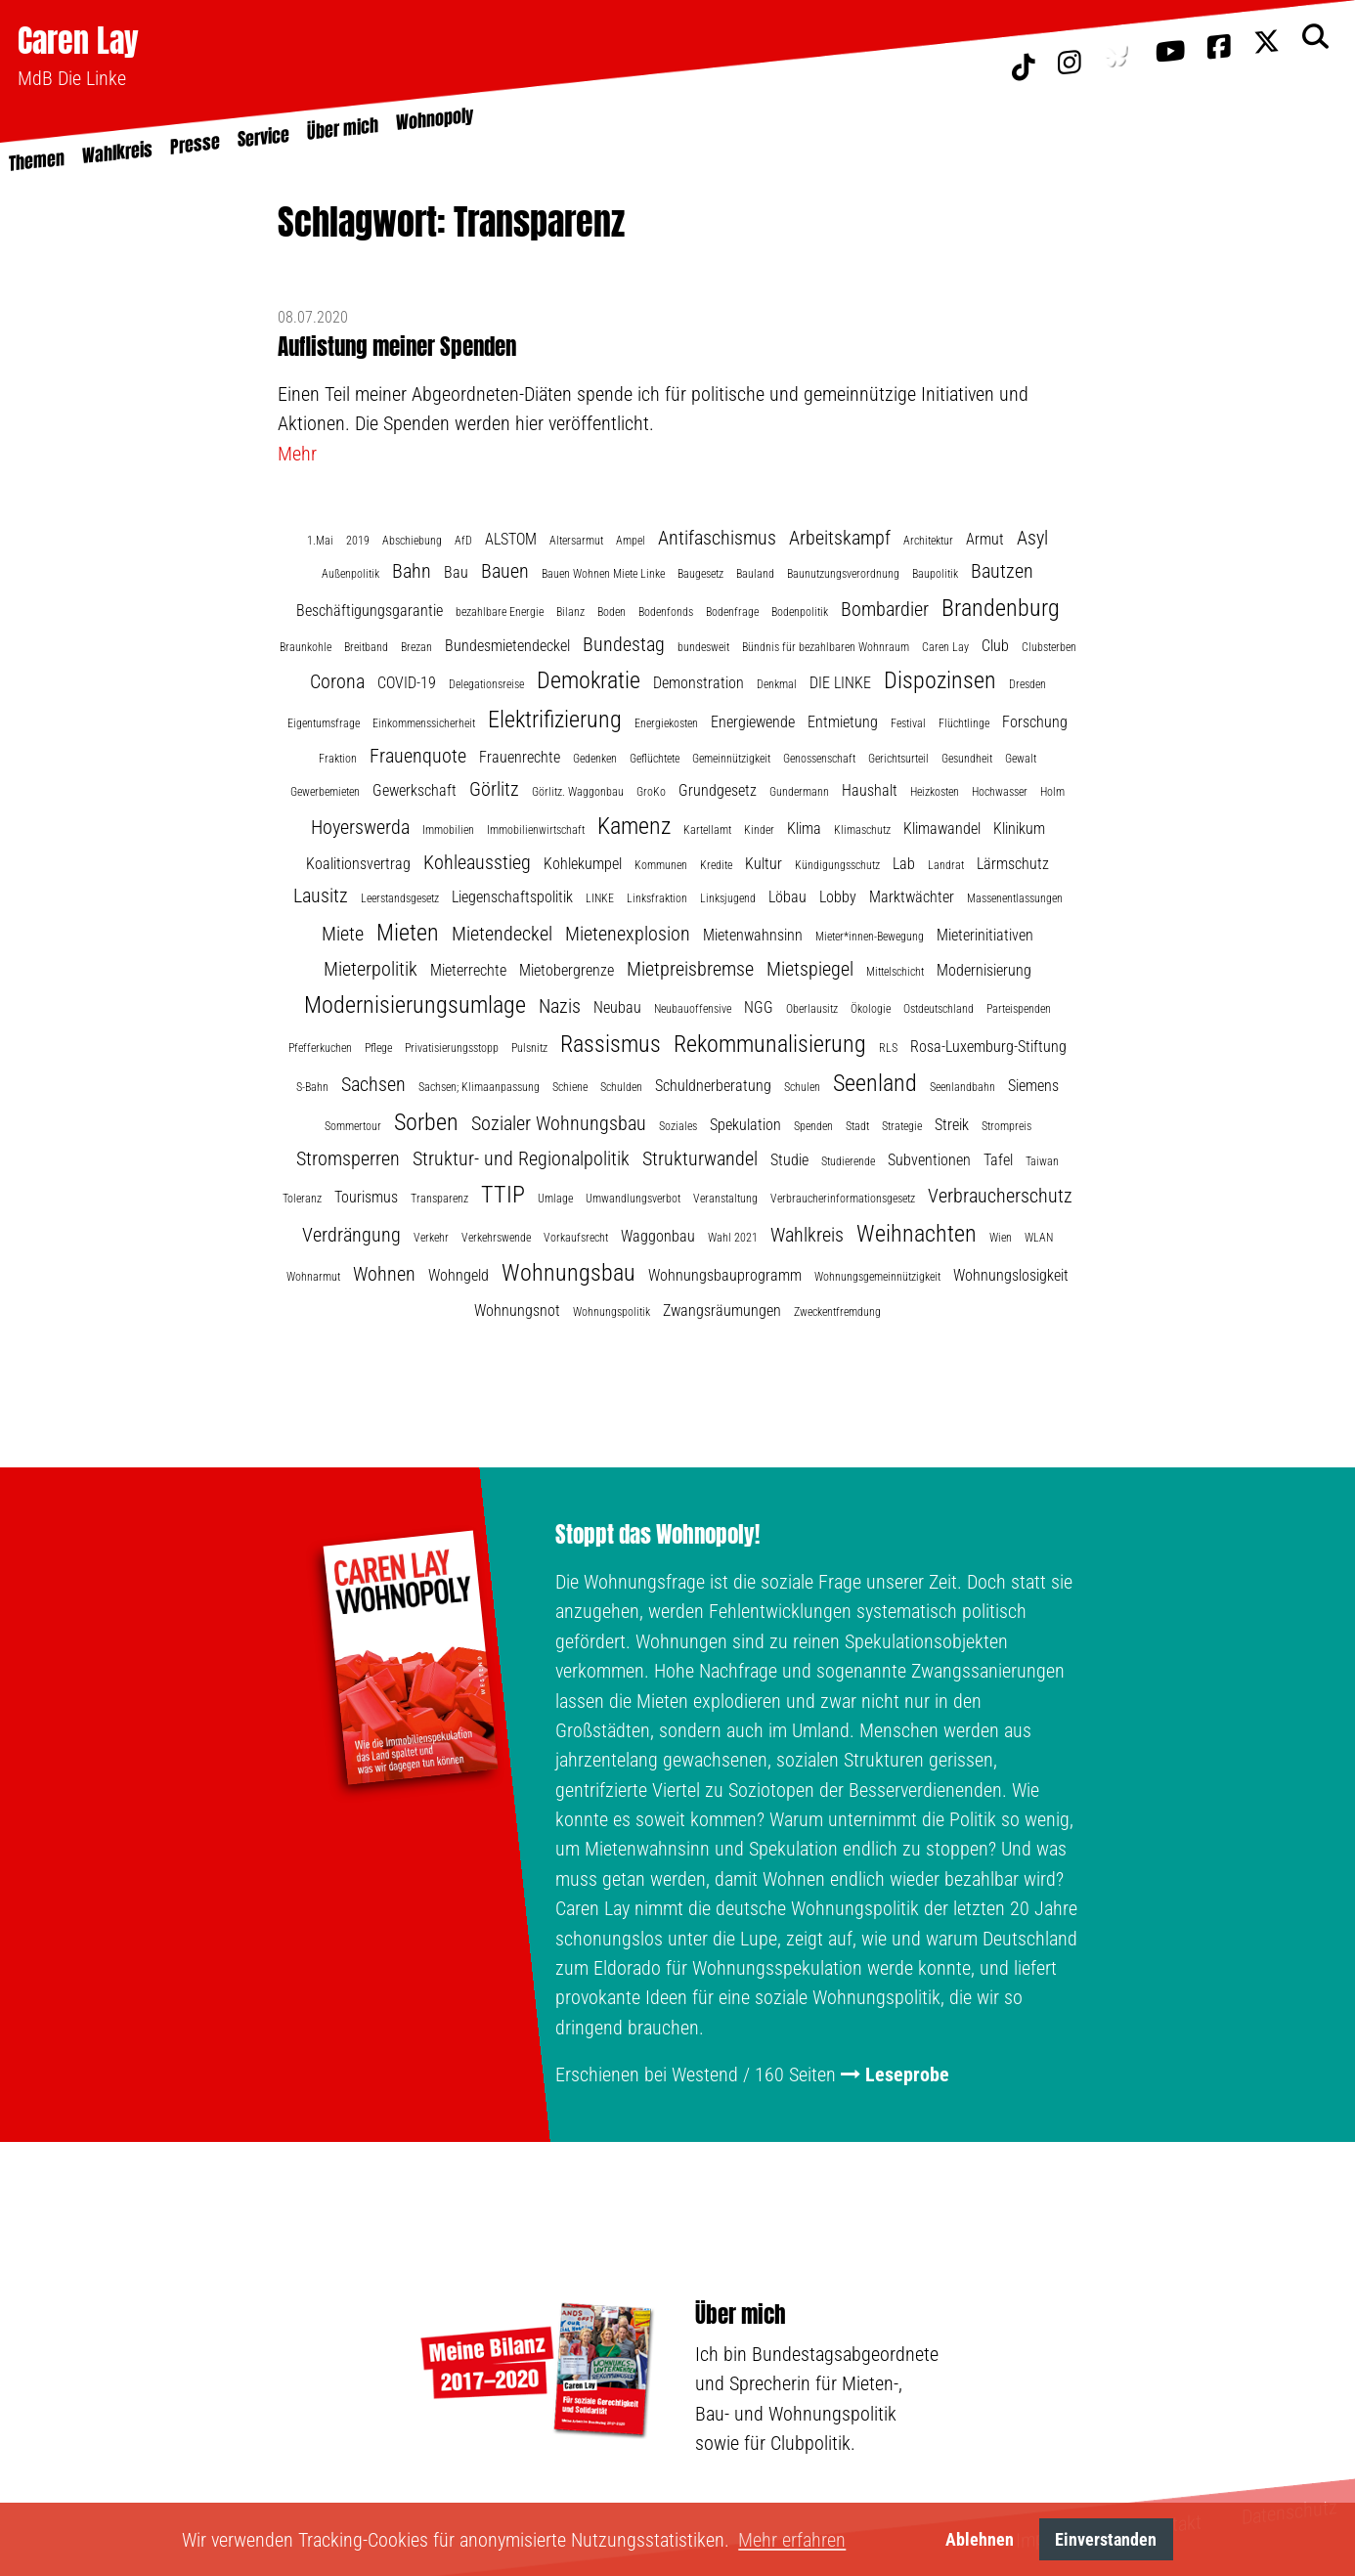  Describe the element at coordinates (929, 1160) in the screenshot. I see `Subventionen` at that location.